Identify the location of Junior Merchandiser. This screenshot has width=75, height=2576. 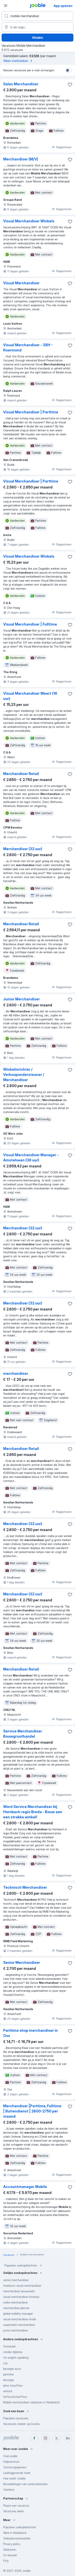
(21, 999).